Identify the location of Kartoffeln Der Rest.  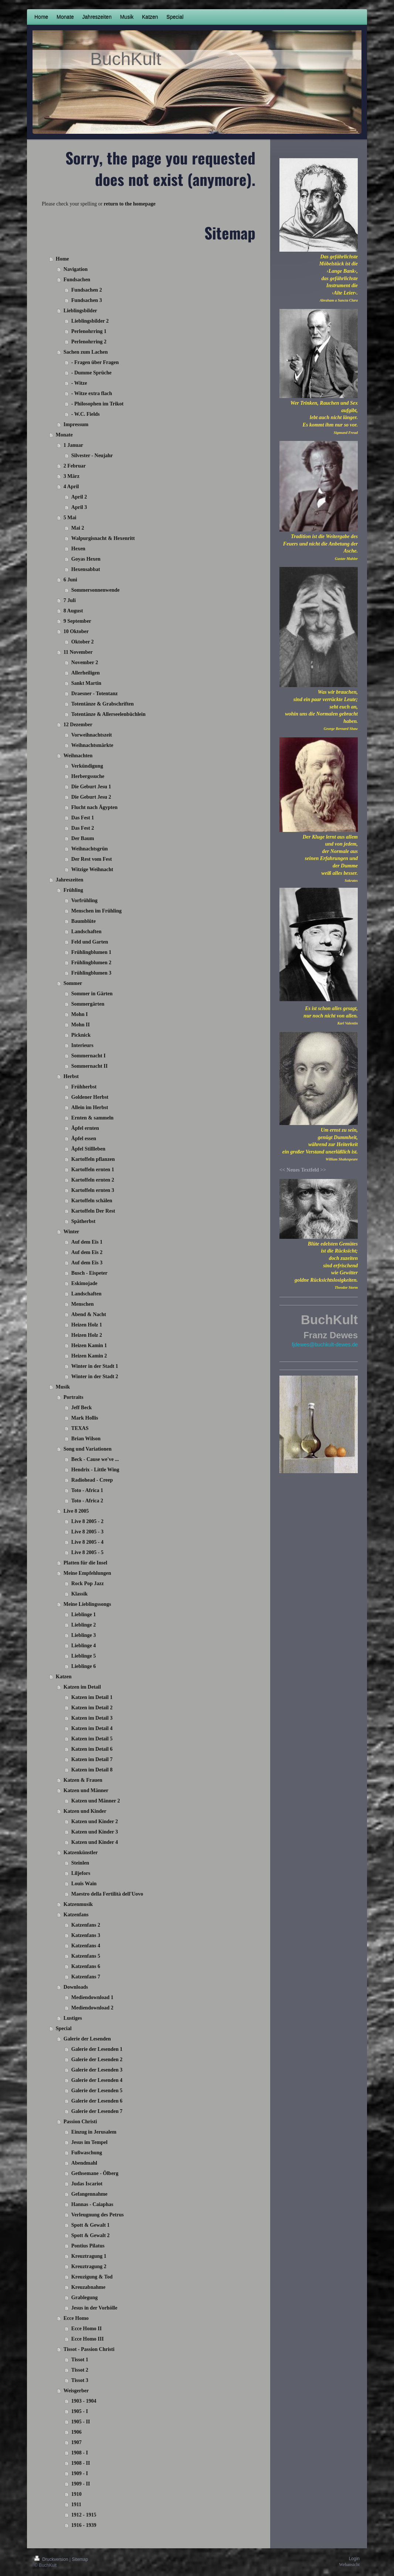
(93, 1211).